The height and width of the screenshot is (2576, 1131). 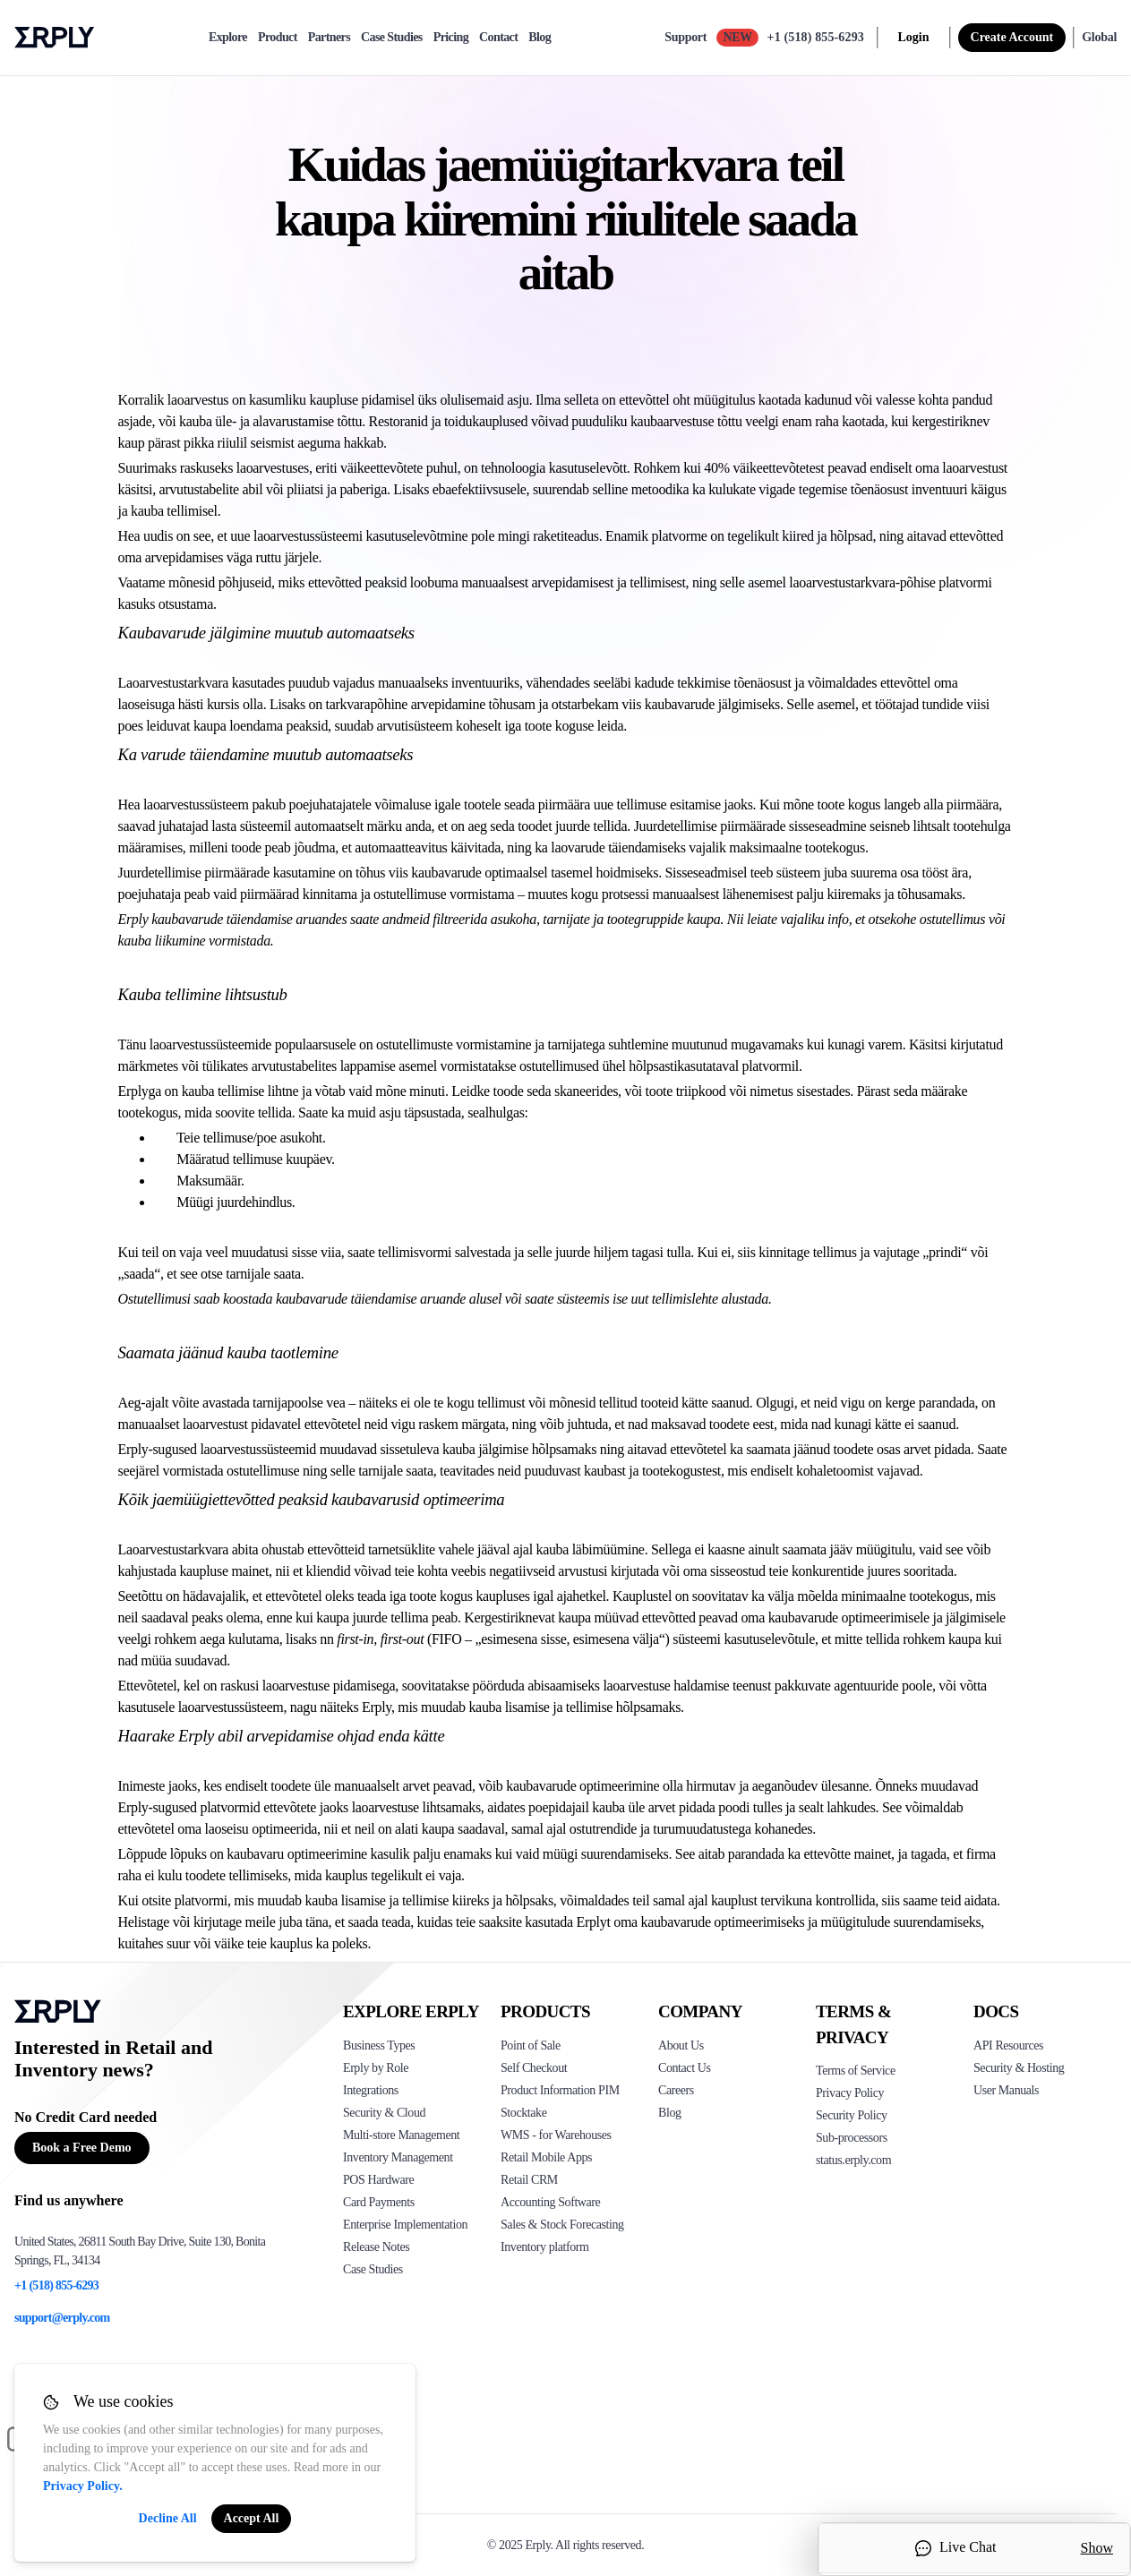 What do you see at coordinates (498, 37) in the screenshot?
I see `Contact [contact]` at bounding box center [498, 37].